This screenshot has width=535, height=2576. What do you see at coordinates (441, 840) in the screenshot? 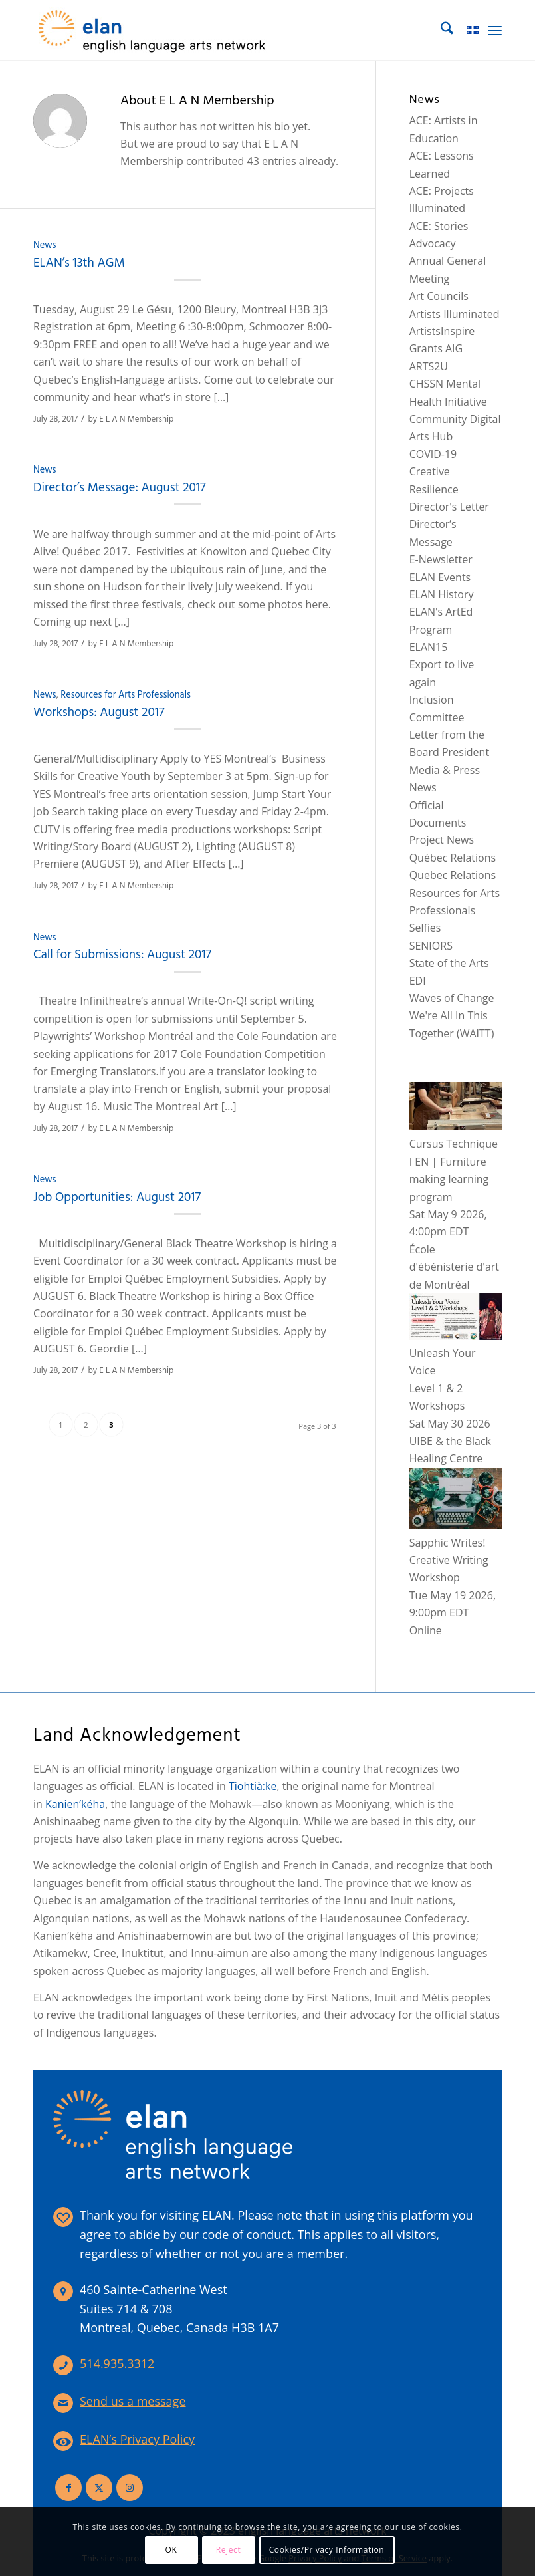
I see `Project News` at bounding box center [441, 840].